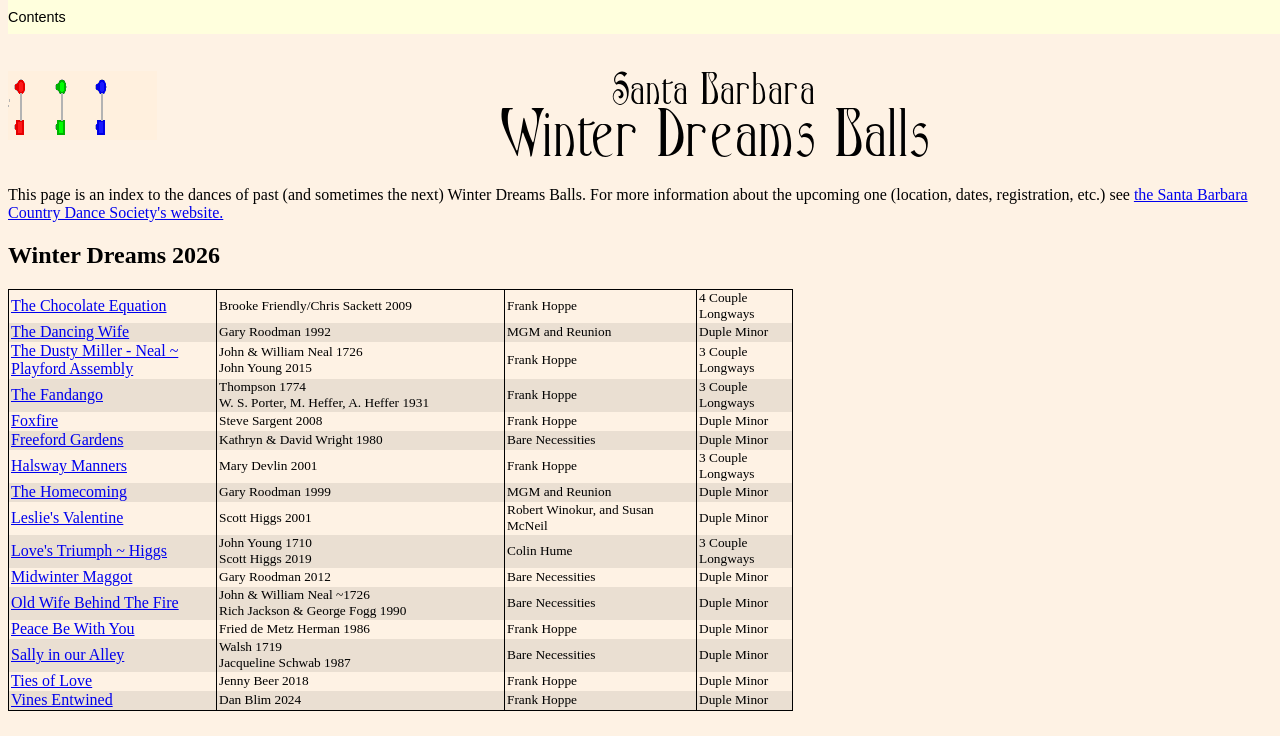  Describe the element at coordinates (37, 17) in the screenshot. I see `Contents` at that location.